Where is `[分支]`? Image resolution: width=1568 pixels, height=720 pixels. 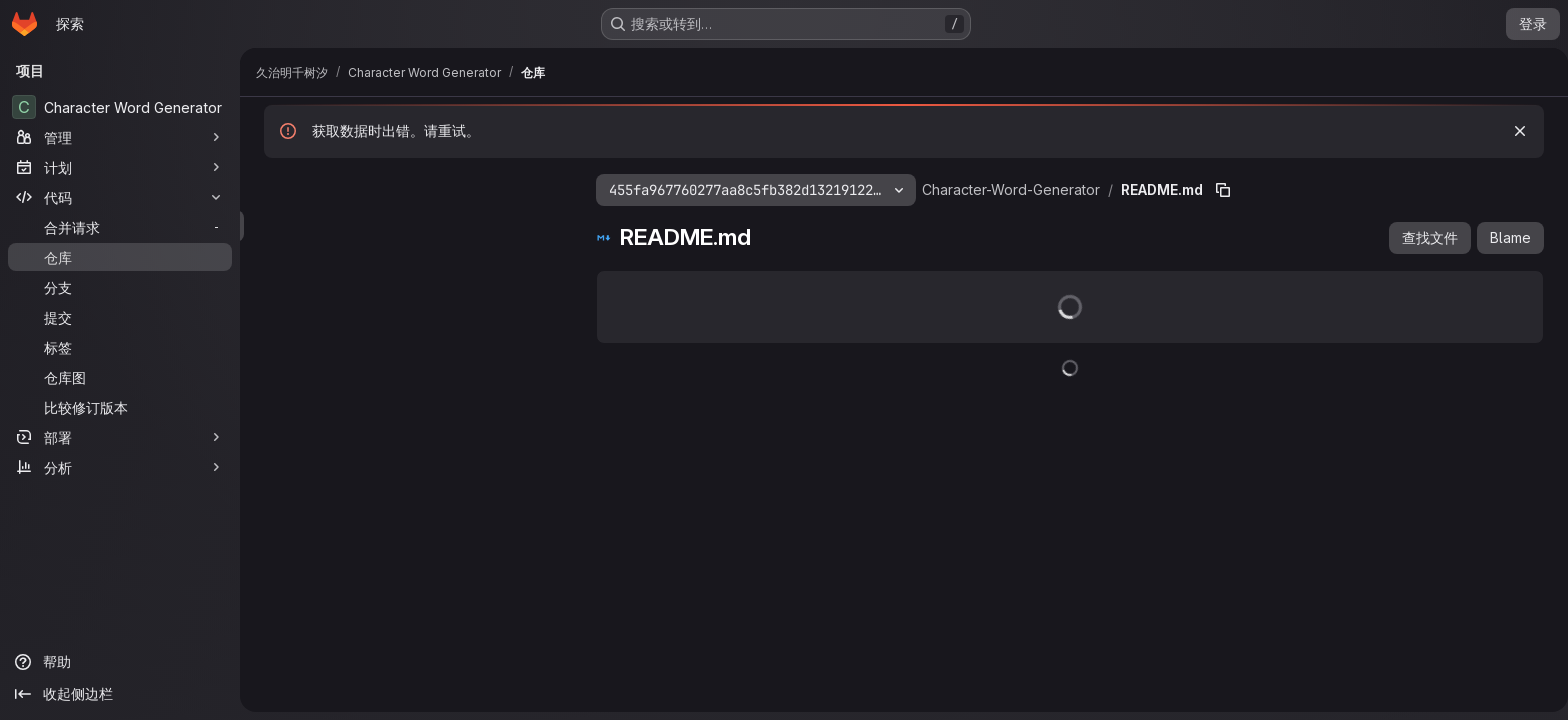 [分支] is located at coordinates (120, 287).